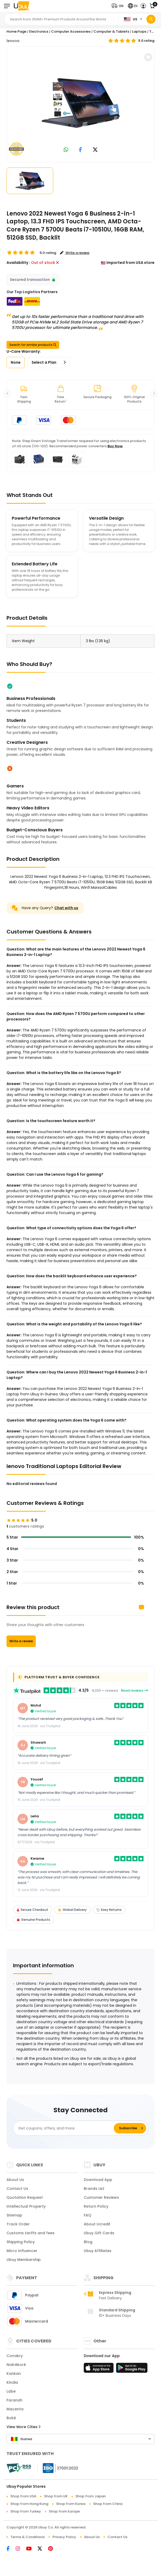 This screenshot has width=161, height=2576. What do you see at coordinates (23, 2496) in the screenshot?
I see `Shop from USA` at bounding box center [23, 2496].